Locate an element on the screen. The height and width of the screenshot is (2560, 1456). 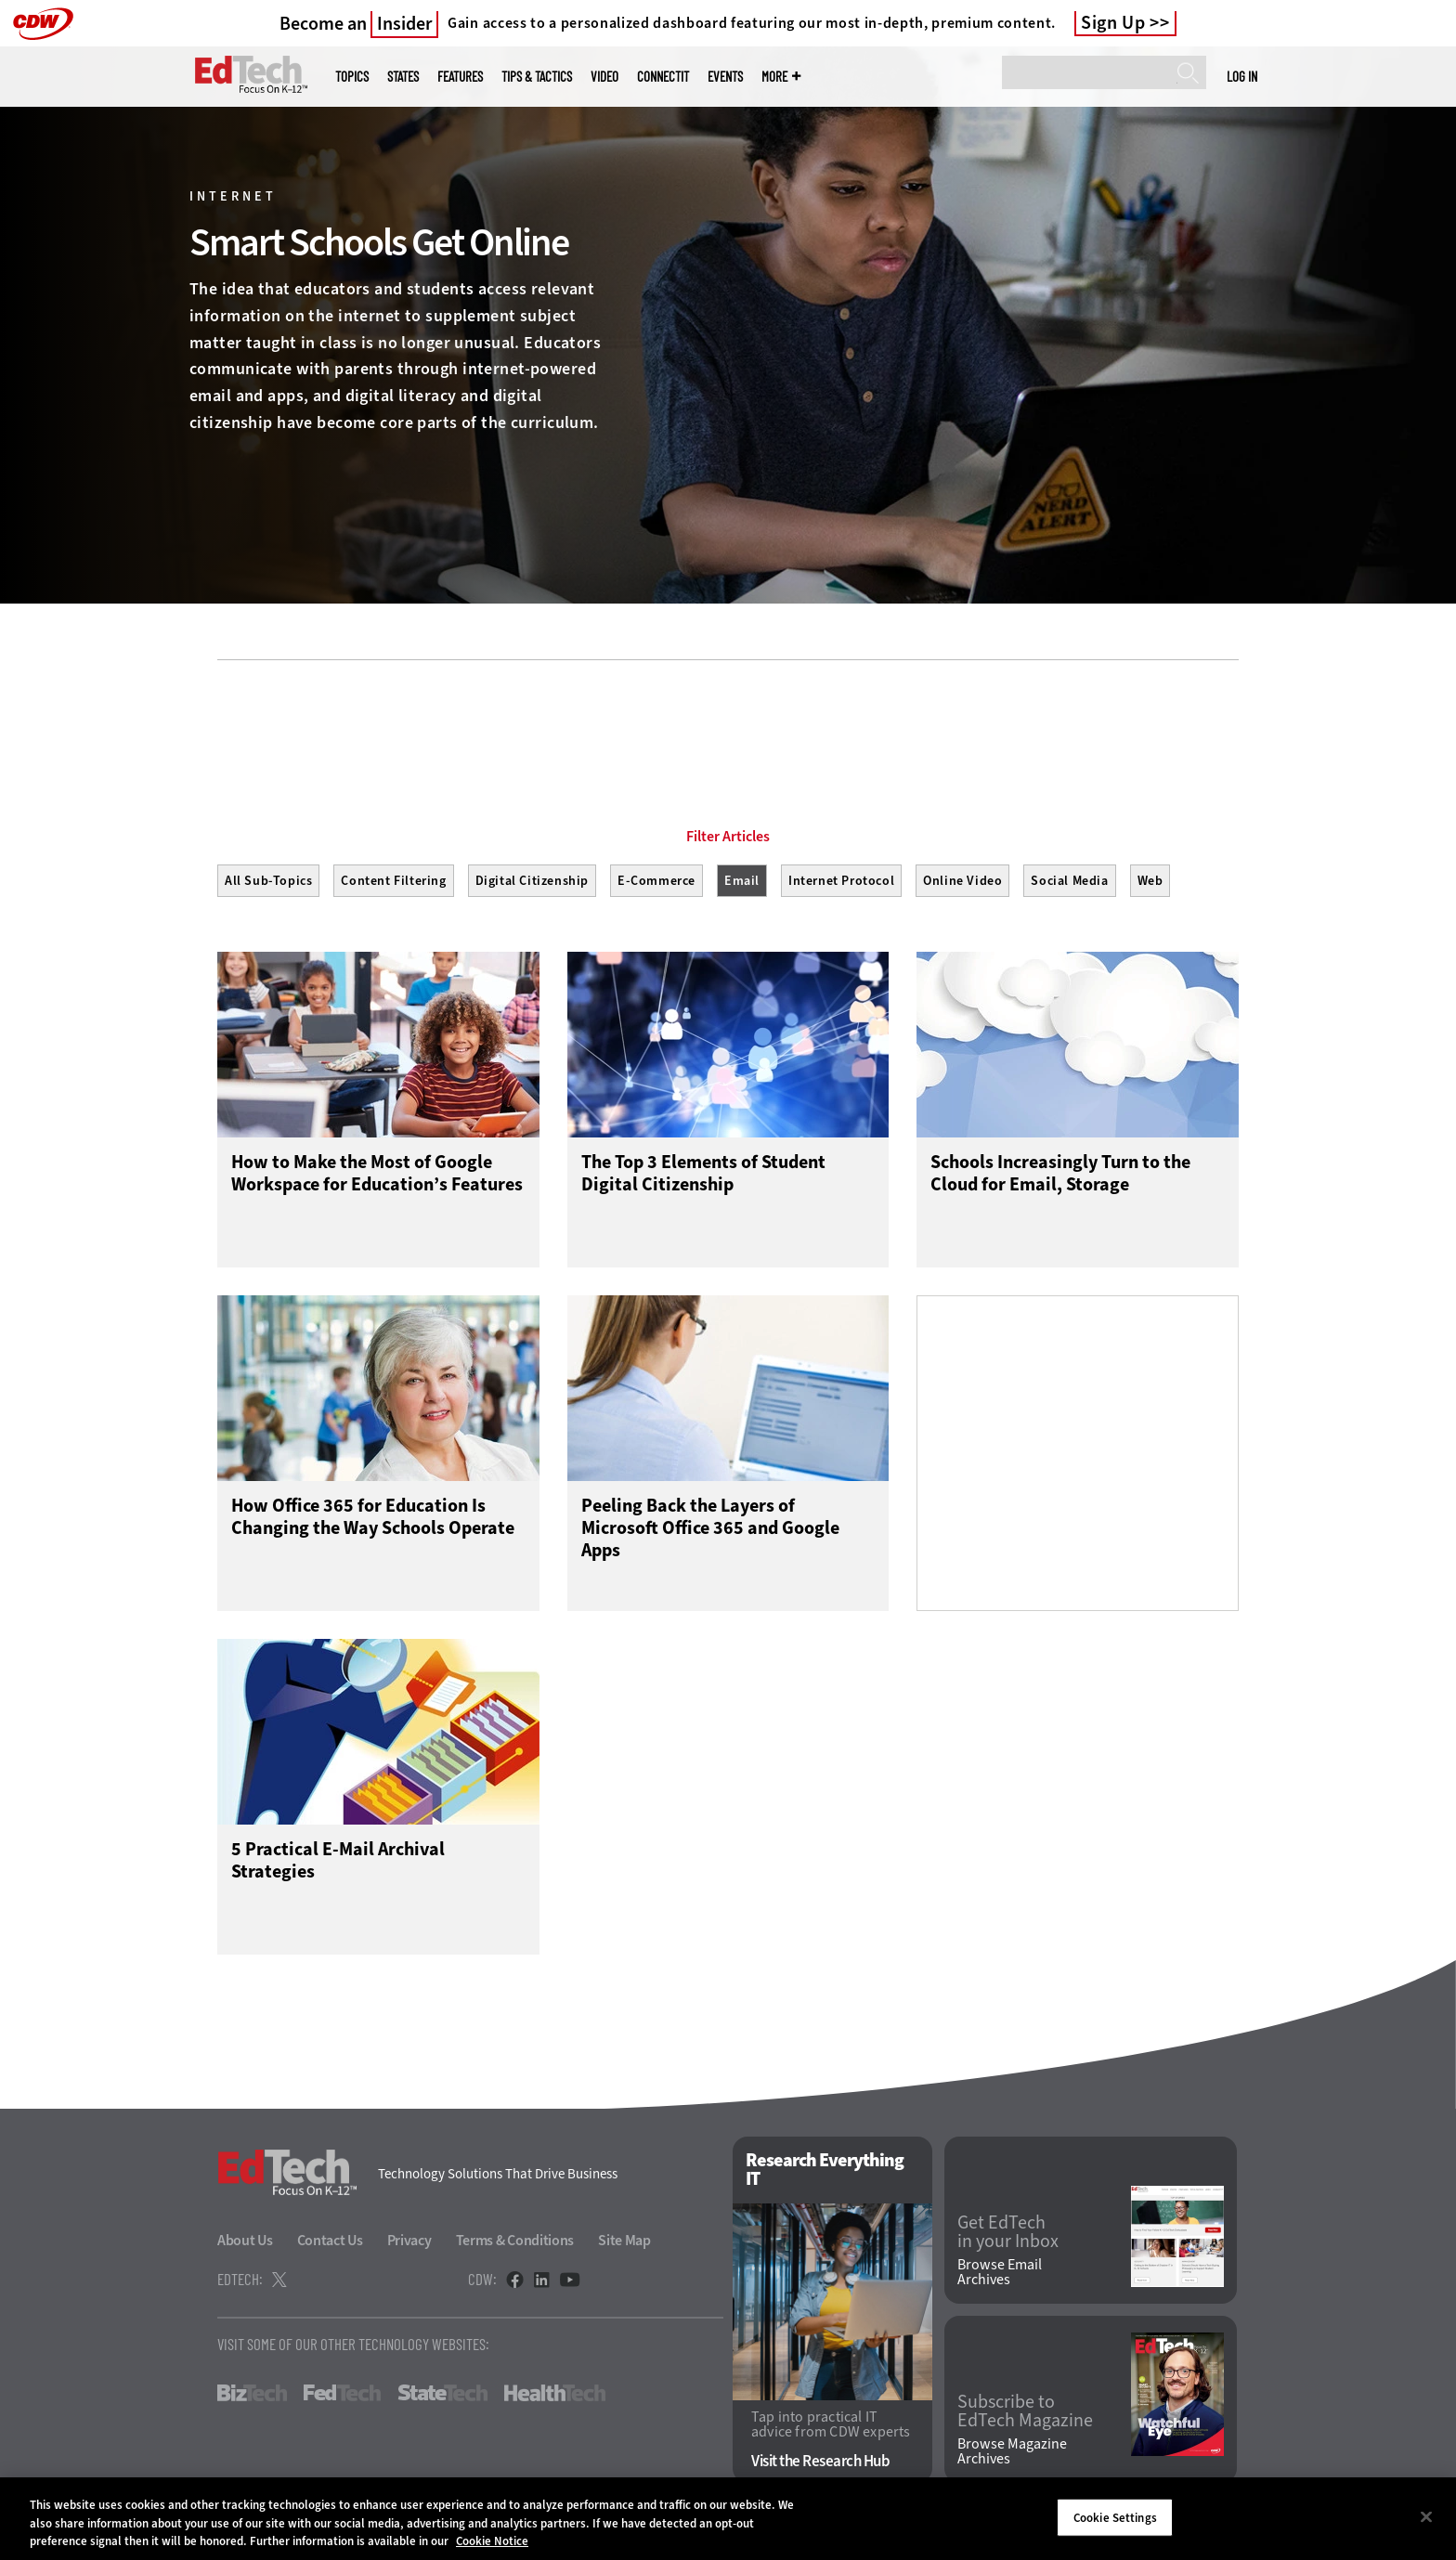
Online Video is located at coordinates (962, 881).